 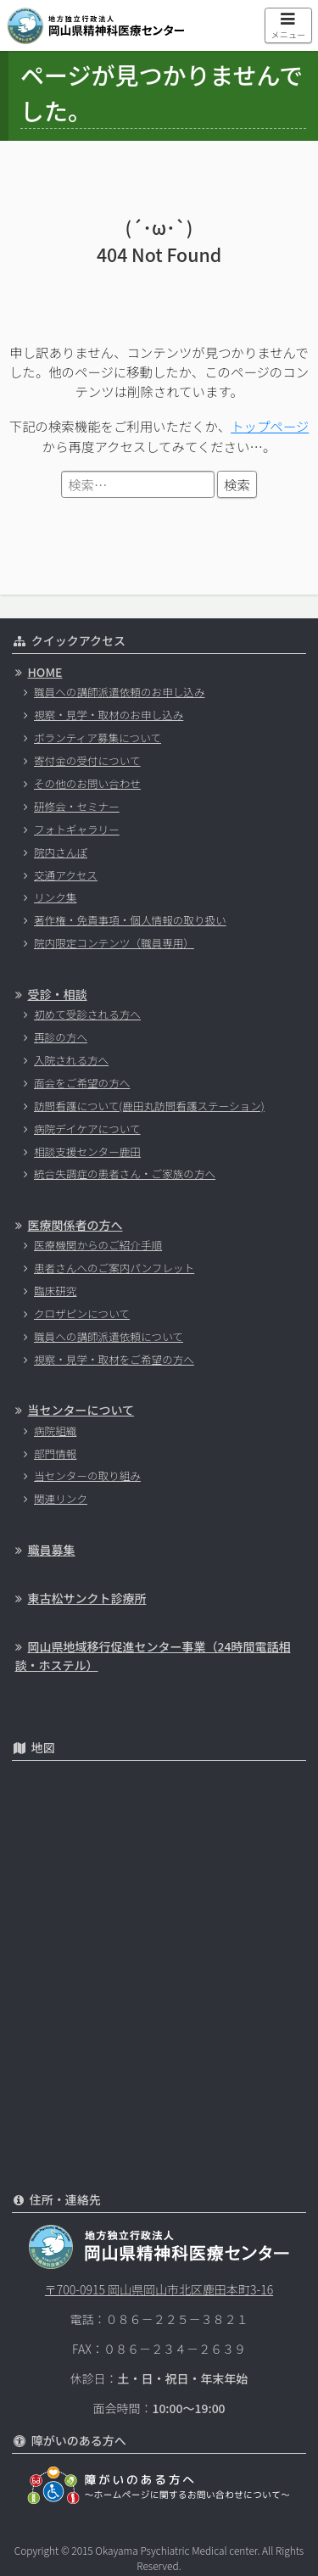 I want to click on ボランティア募集について, so click(x=97, y=737).